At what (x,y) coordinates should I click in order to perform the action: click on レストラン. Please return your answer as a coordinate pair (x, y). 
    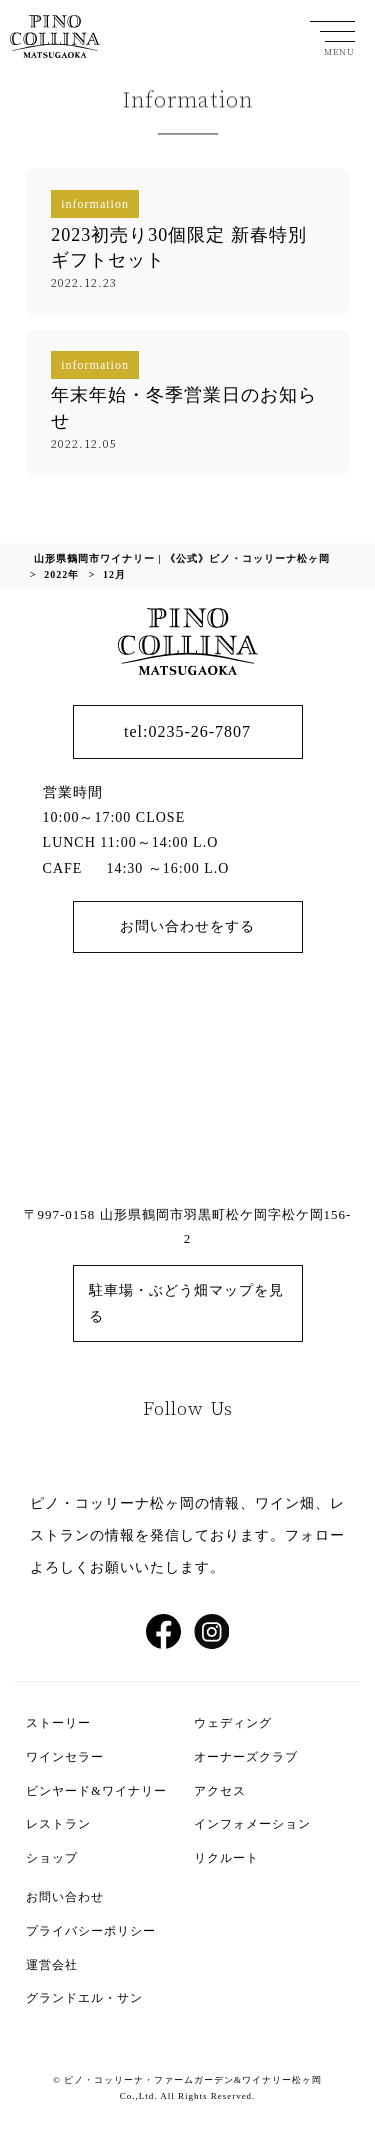
    Looking at the image, I should click on (58, 1824).